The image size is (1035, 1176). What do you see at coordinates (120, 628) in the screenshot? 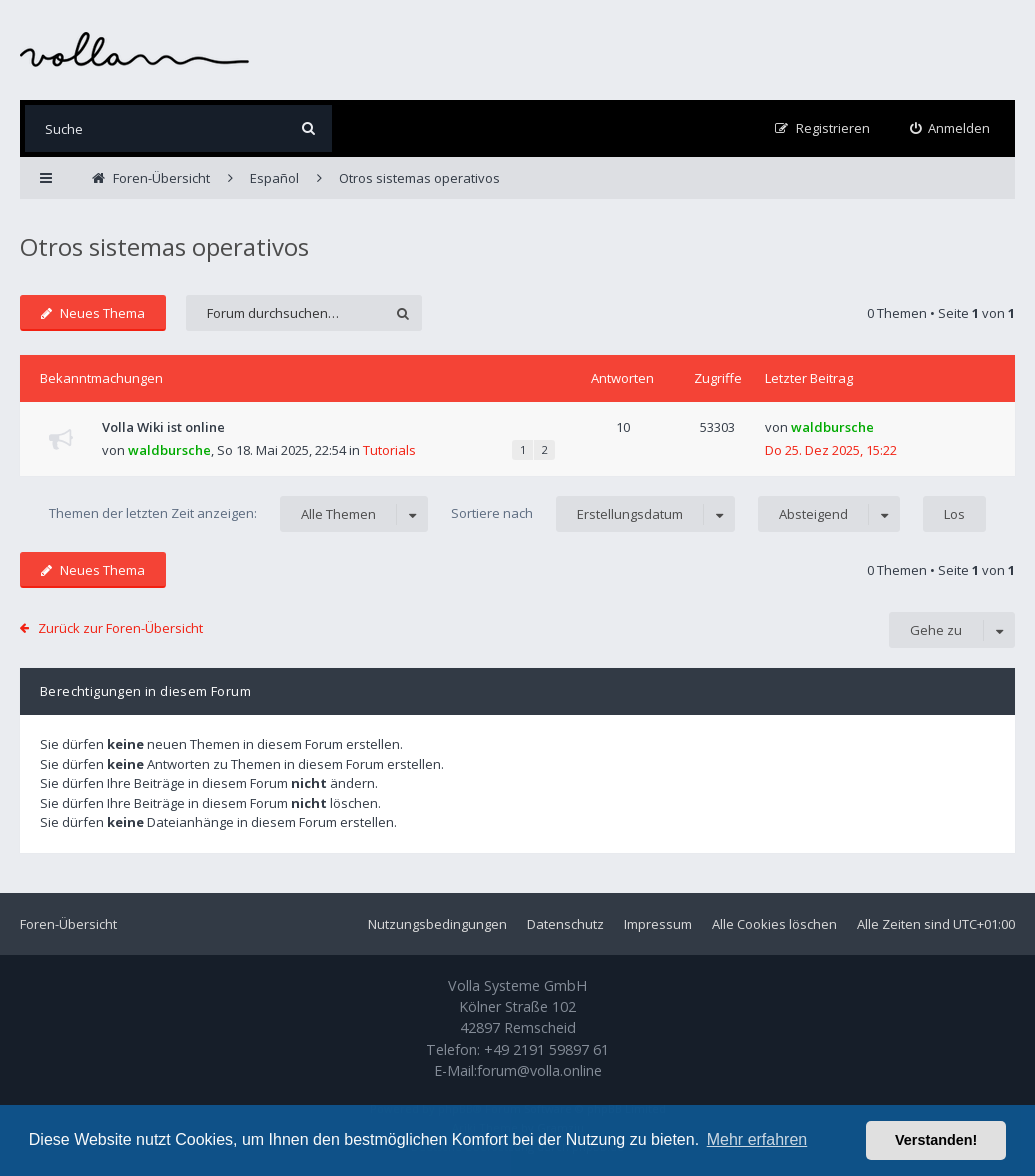
I see `Zurück zur Foren-Übersicht` at bounding box center [120, 628].